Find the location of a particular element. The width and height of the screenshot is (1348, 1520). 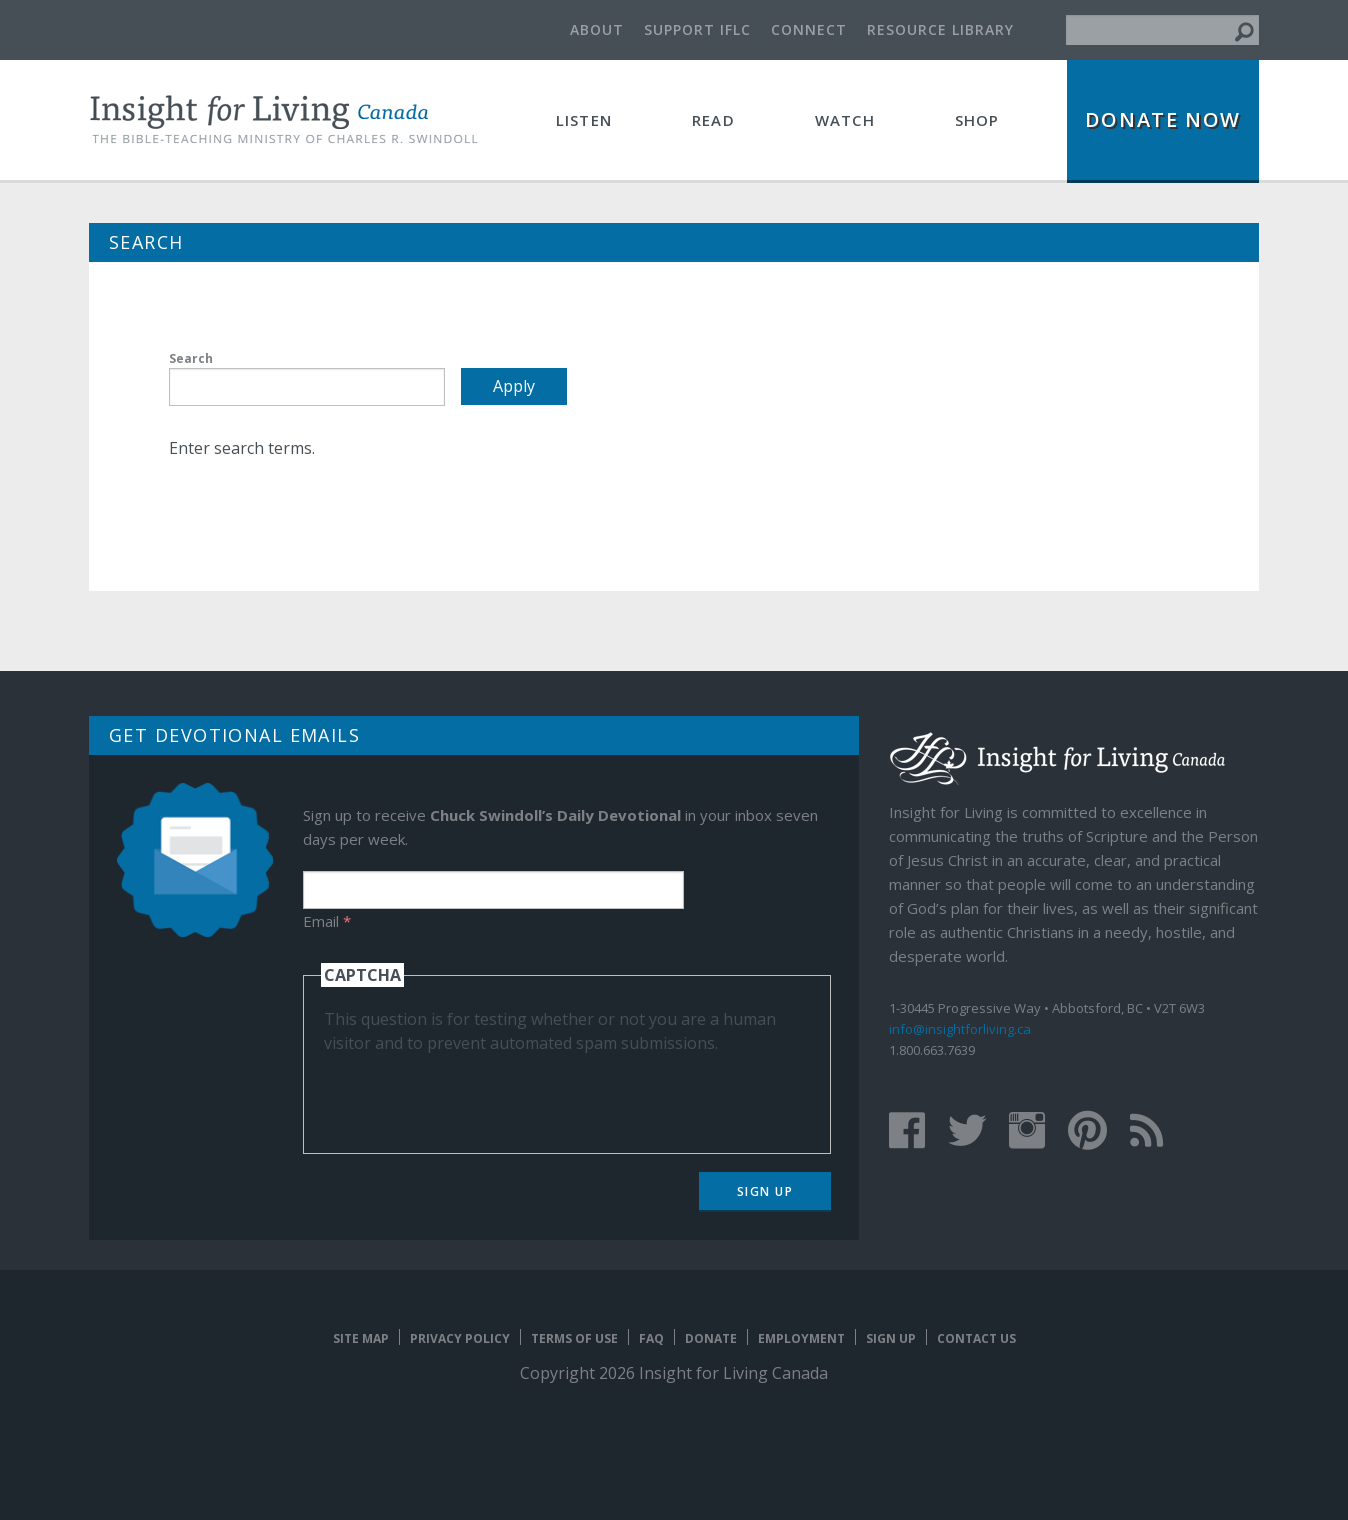

FAQ is located at coordinates (651, 1338).